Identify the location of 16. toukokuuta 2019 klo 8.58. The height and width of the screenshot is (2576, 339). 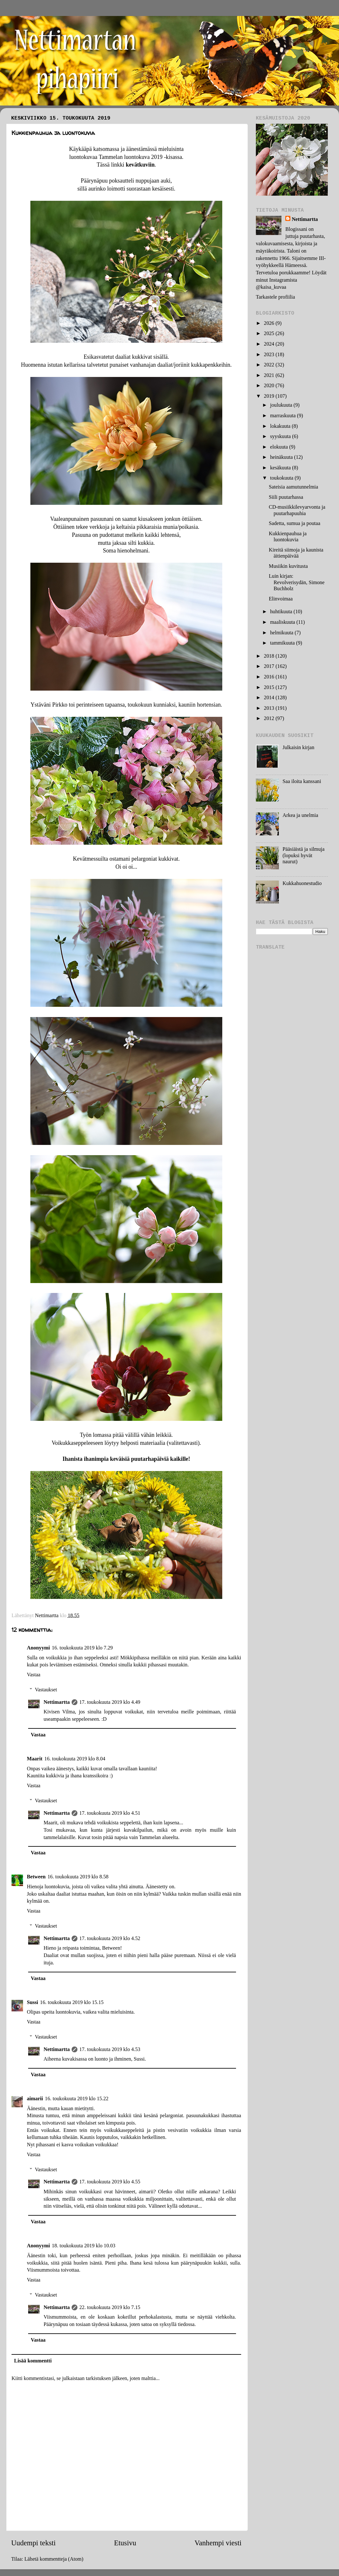
(77, 1877).